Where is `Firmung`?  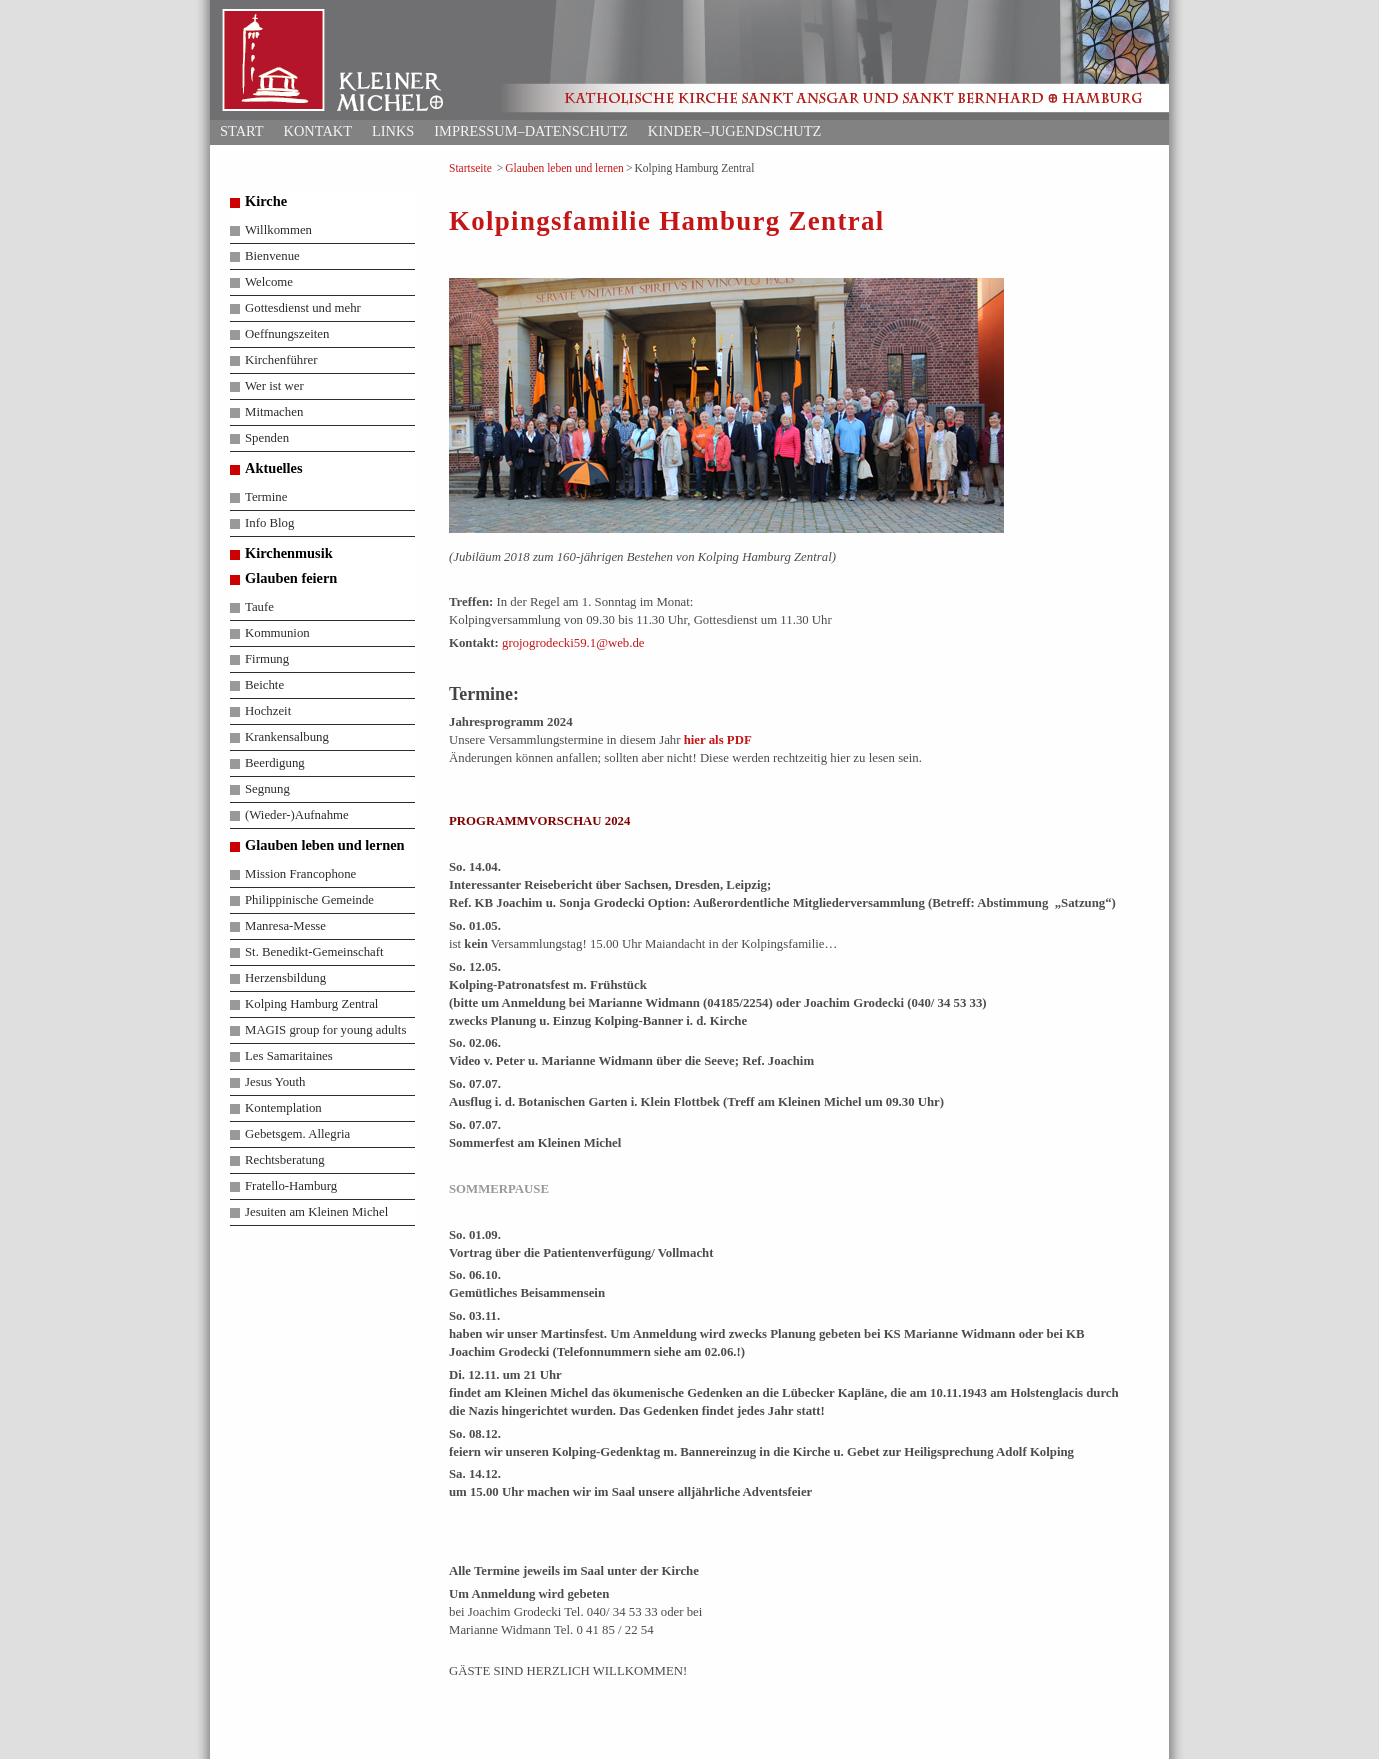 Firmung is located at coordinates (267, 659).